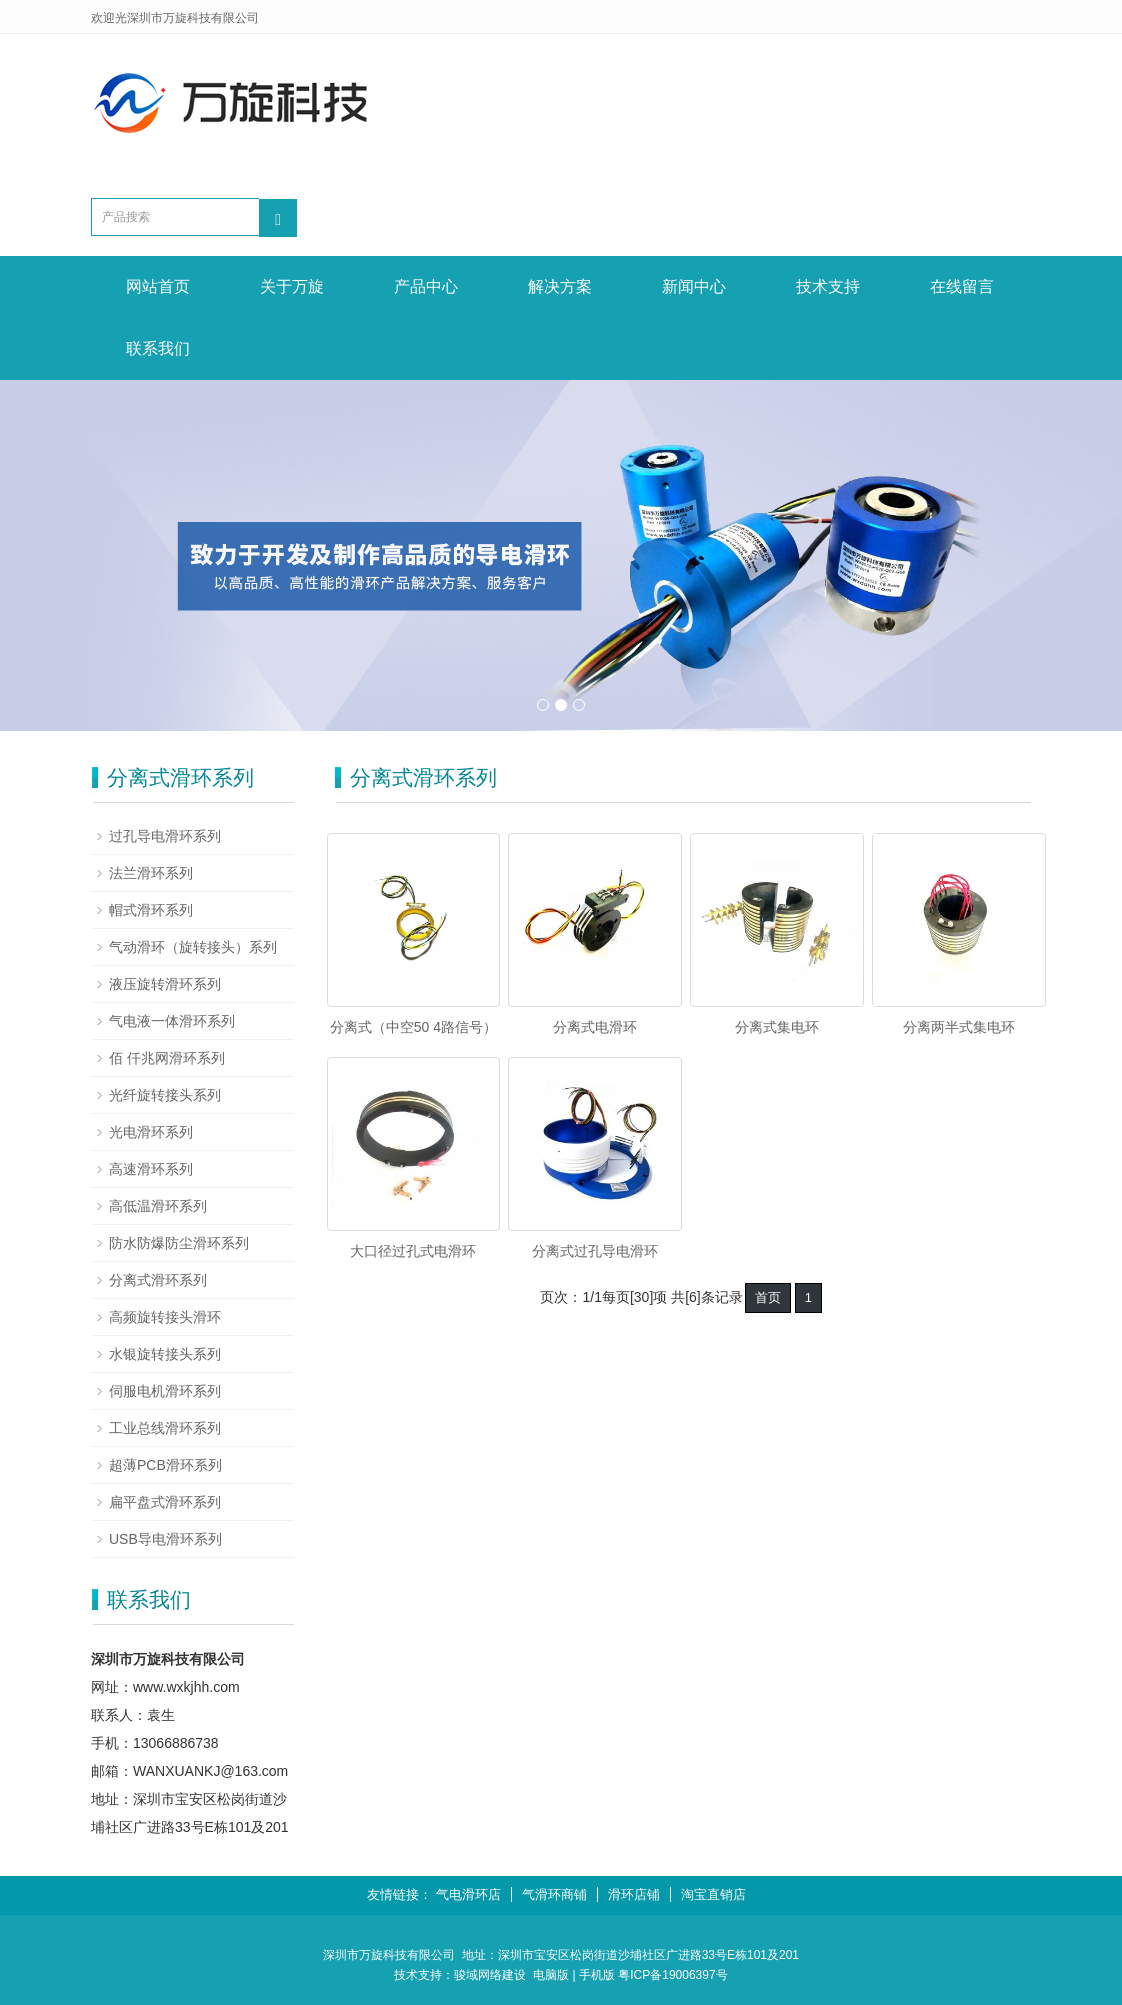 The image size is (1122, 2005). What do you see at coordinates (165, 836) in the screenshot?
I see `过孔导电滑环系列` at bounding box center [165, 836].